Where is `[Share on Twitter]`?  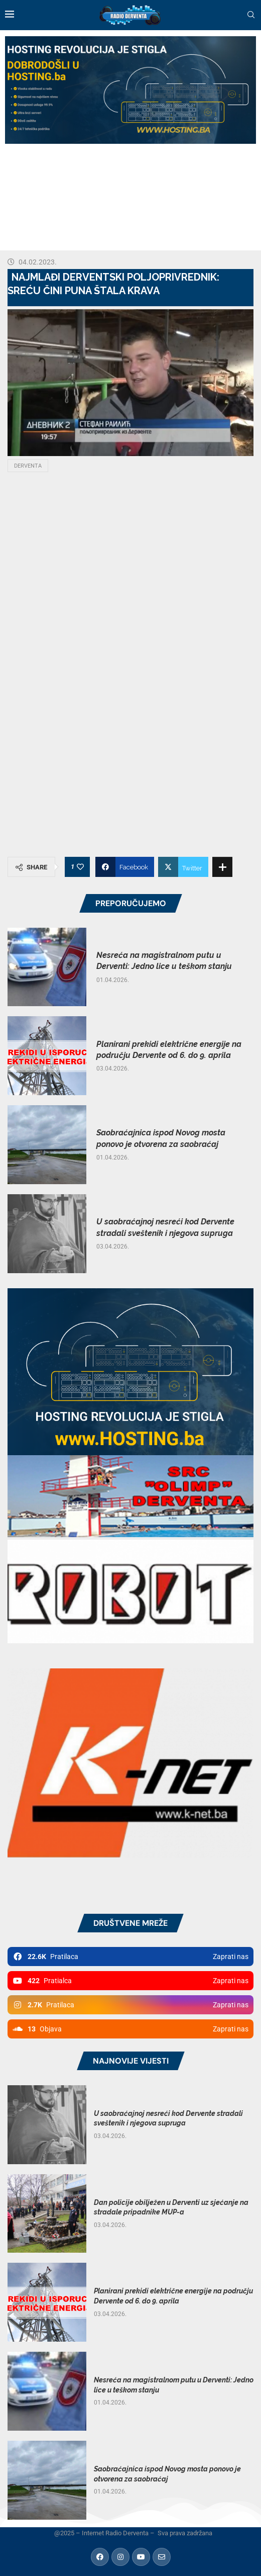 [Share on Twitter] is located at coordinates (183, 867).